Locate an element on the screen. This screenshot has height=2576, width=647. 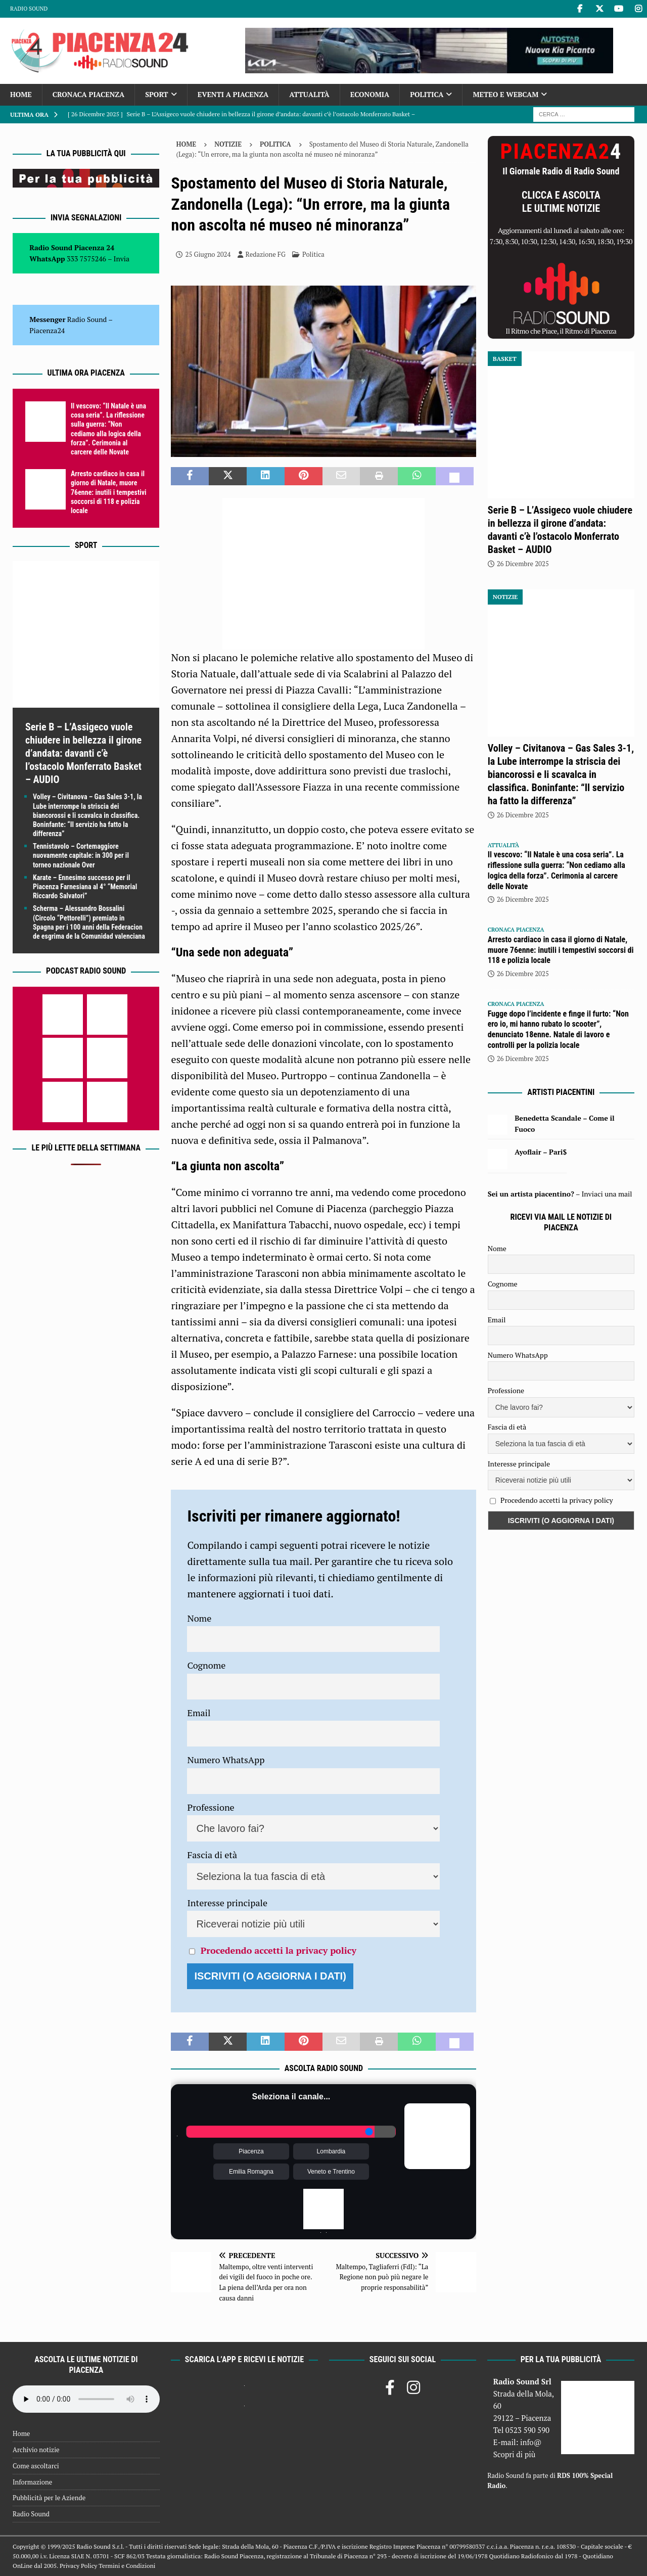
Termini e Condizioni is located at coordinates (127, 2565).